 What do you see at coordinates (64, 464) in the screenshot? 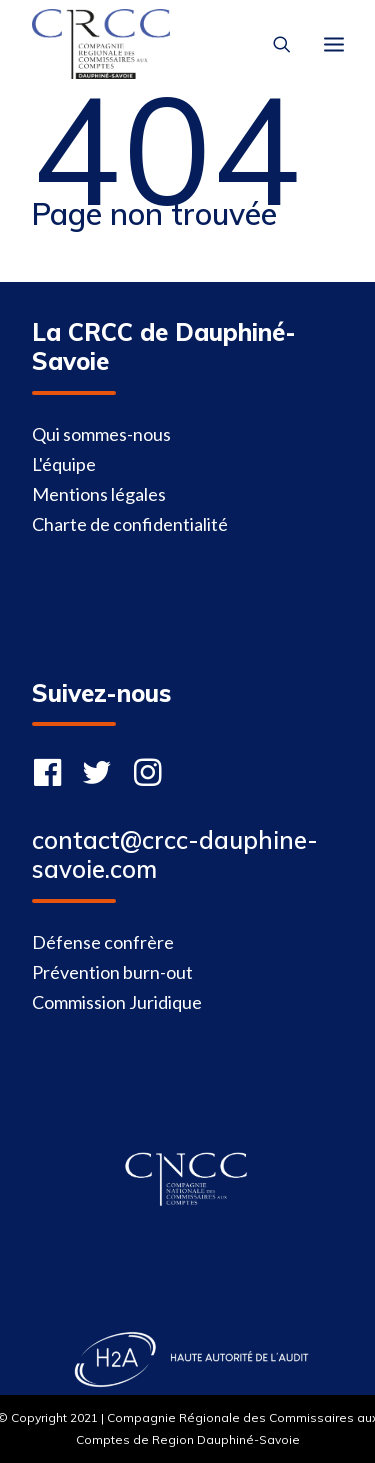
I see `L'équipe` at bounding box center [64, 464].